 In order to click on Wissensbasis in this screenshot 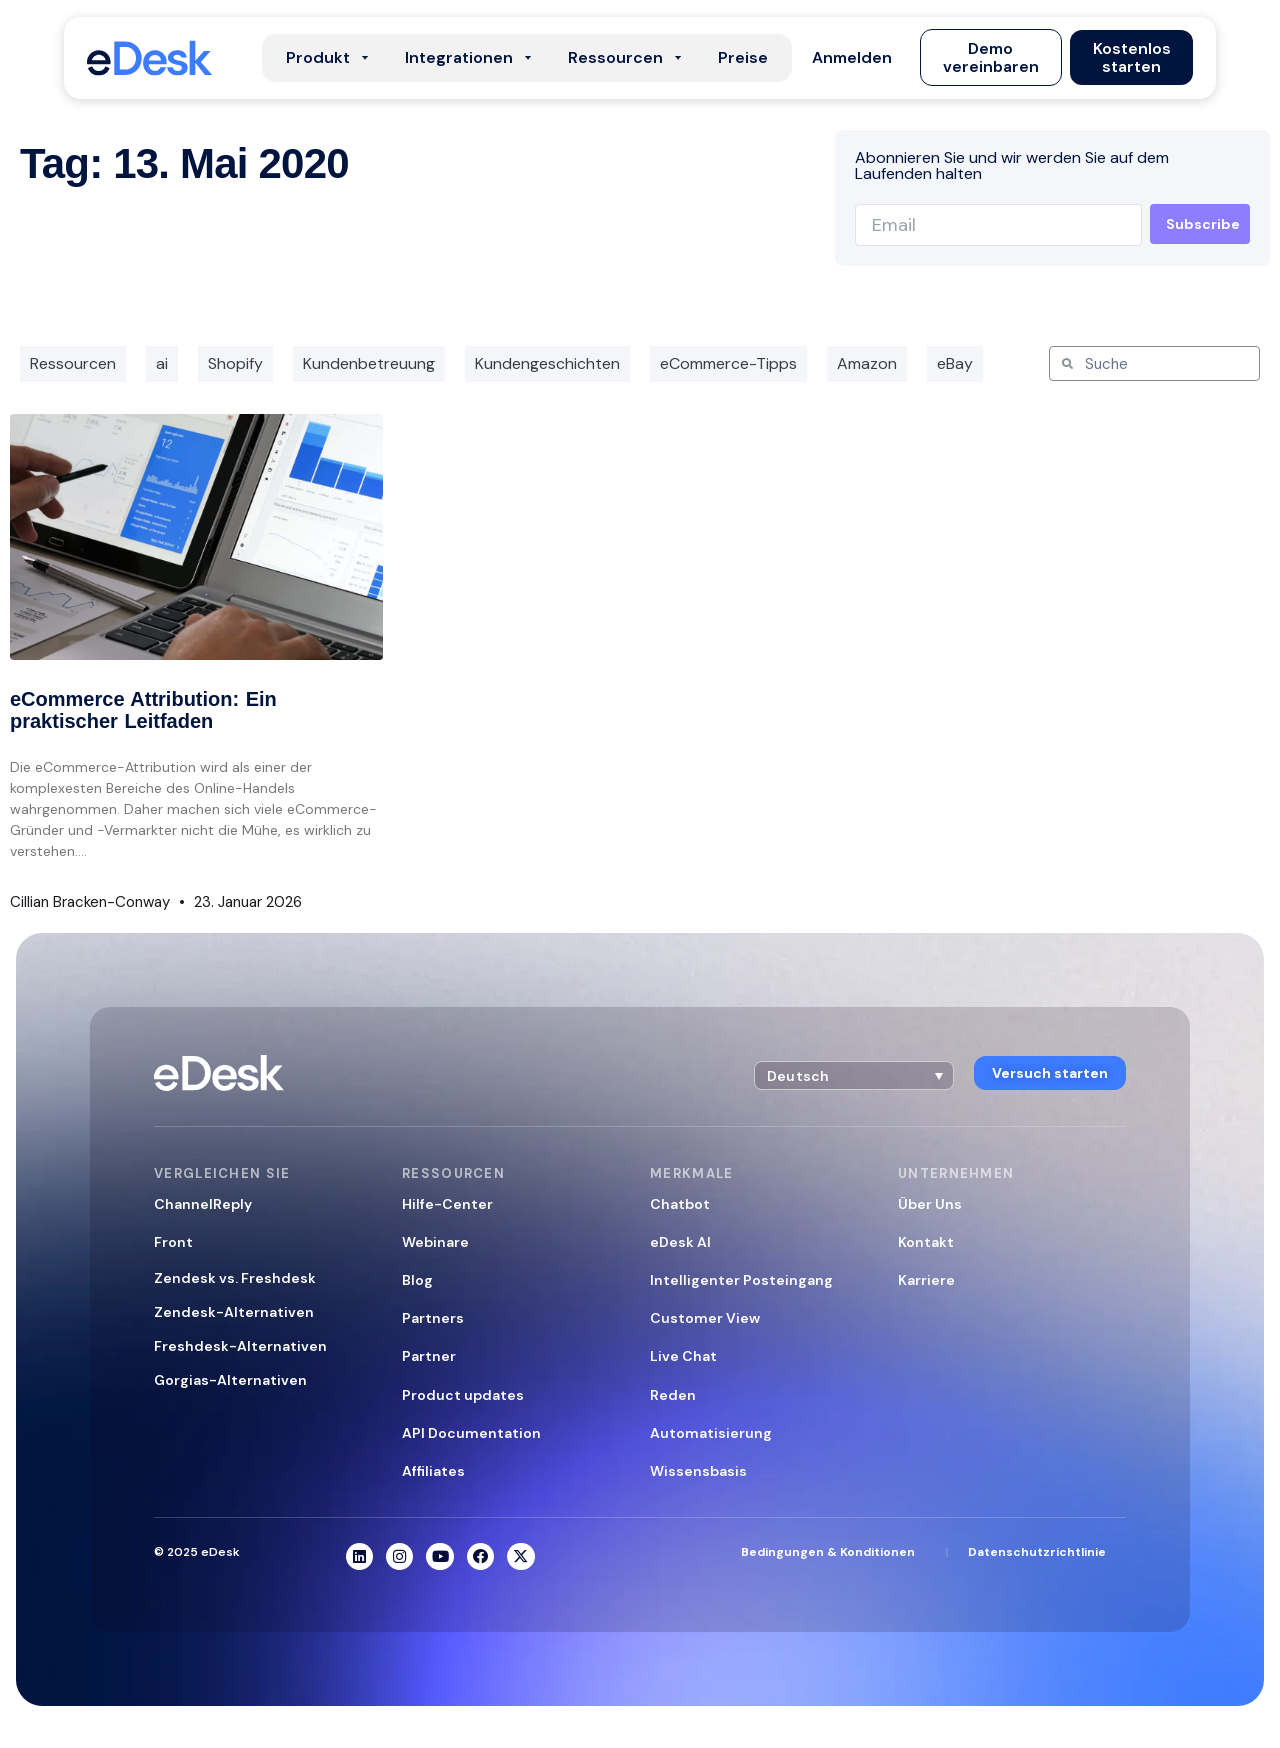, I will do `click(698, 1471)`.